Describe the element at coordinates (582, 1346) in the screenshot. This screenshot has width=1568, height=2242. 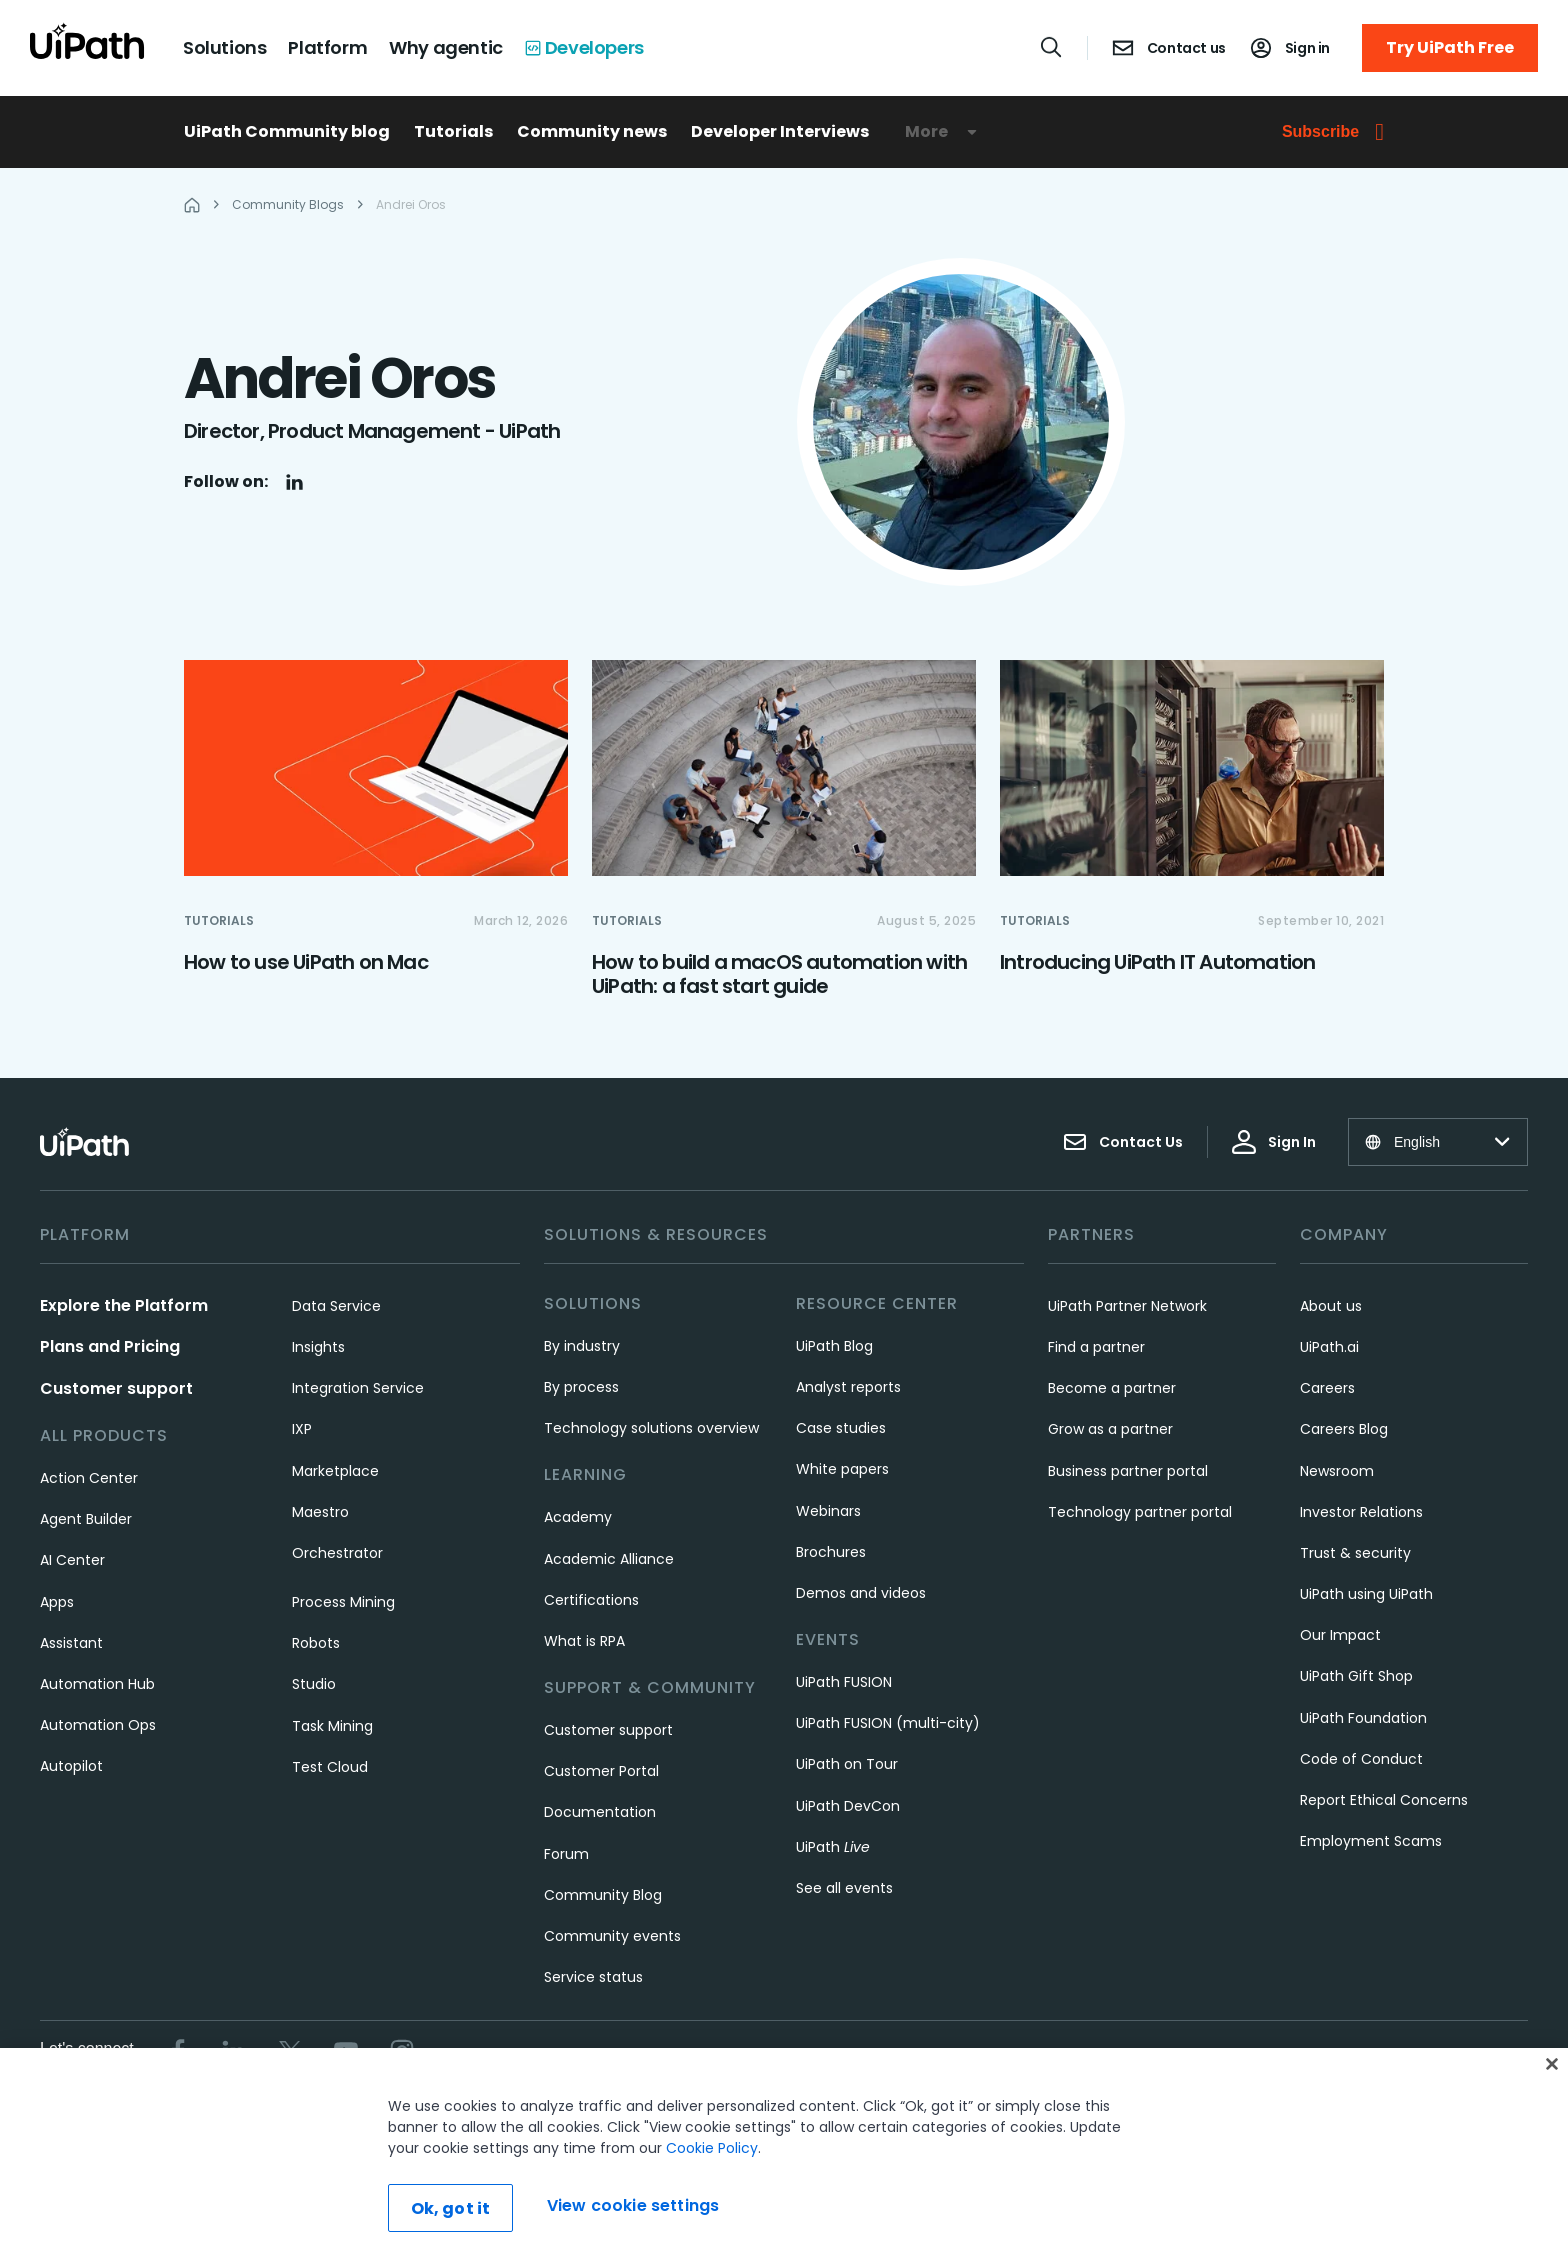
I see `By industry` at that location.